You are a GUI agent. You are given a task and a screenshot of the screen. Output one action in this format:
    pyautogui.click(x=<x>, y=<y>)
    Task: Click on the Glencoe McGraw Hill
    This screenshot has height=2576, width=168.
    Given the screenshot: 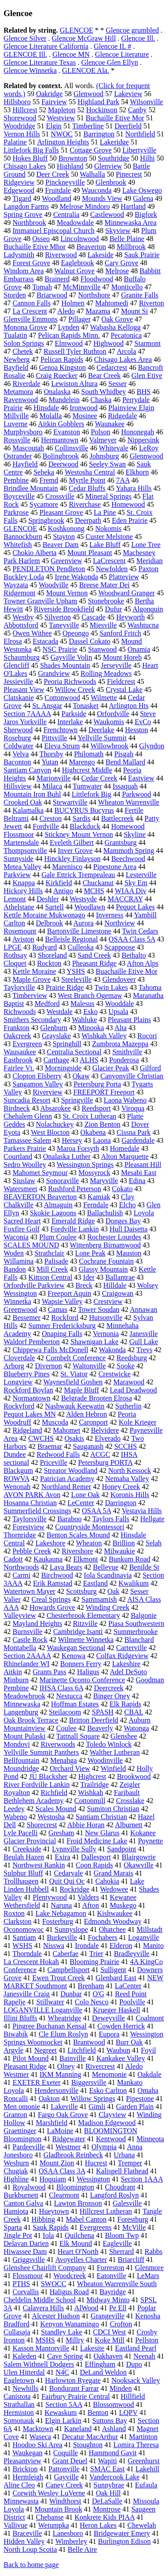 What is the action you would take?
    pyautogui.click(x=84, y=38)
    